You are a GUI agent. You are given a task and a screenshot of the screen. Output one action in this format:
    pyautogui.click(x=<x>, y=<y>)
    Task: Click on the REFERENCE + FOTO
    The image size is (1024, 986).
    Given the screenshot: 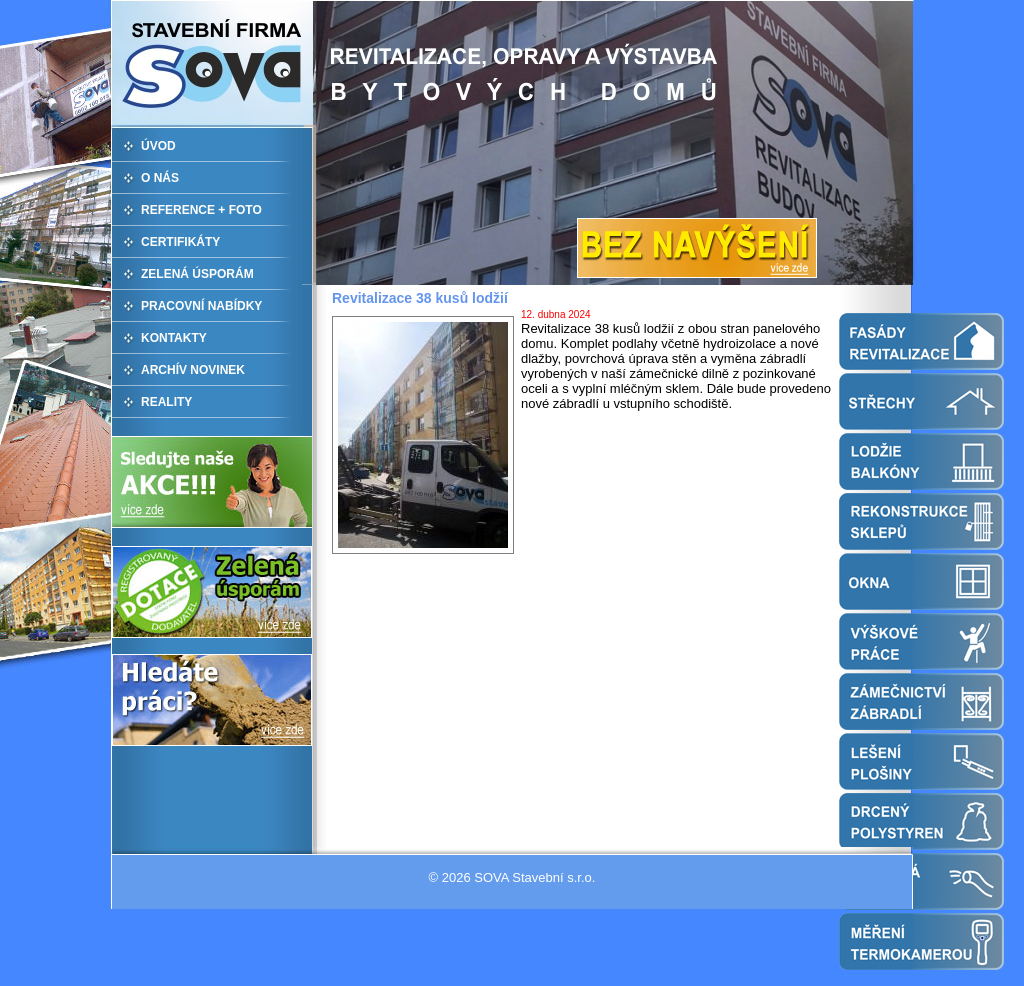 What is the action you would take?
    pyautogui.click(x=201, y=210)
    